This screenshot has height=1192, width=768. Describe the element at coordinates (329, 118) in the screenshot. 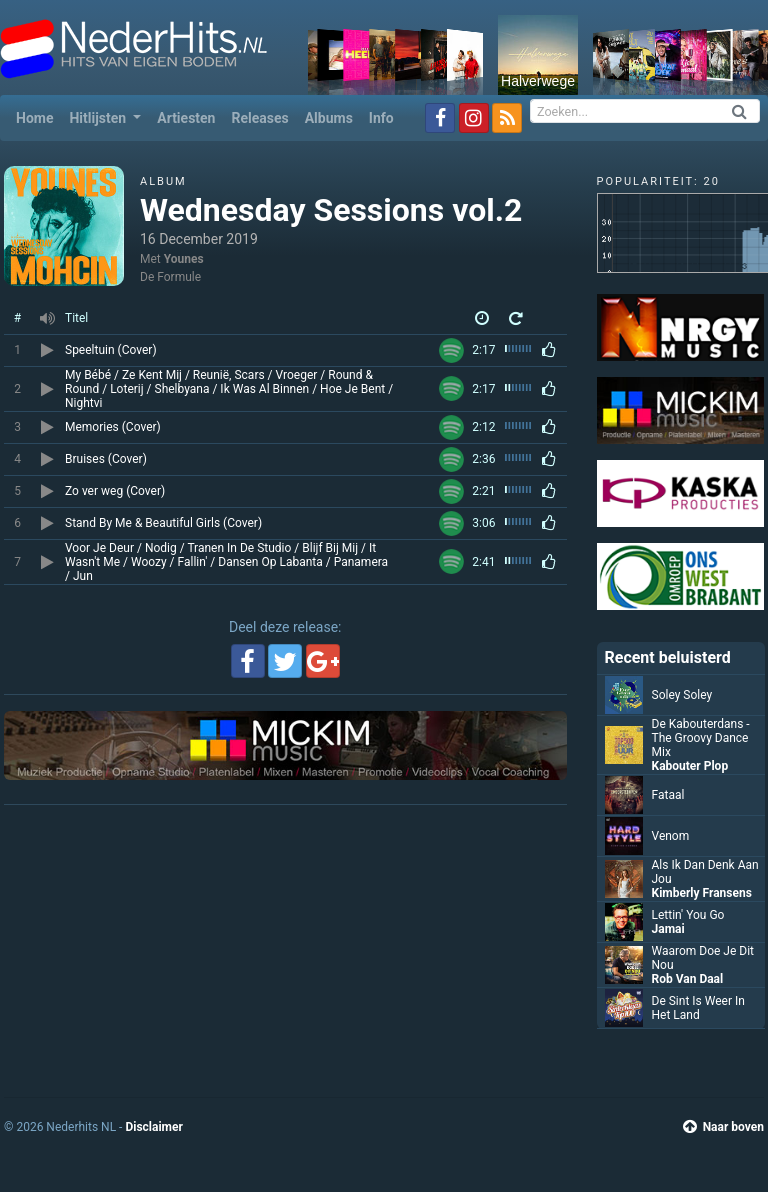

I see `Albums` at that location.